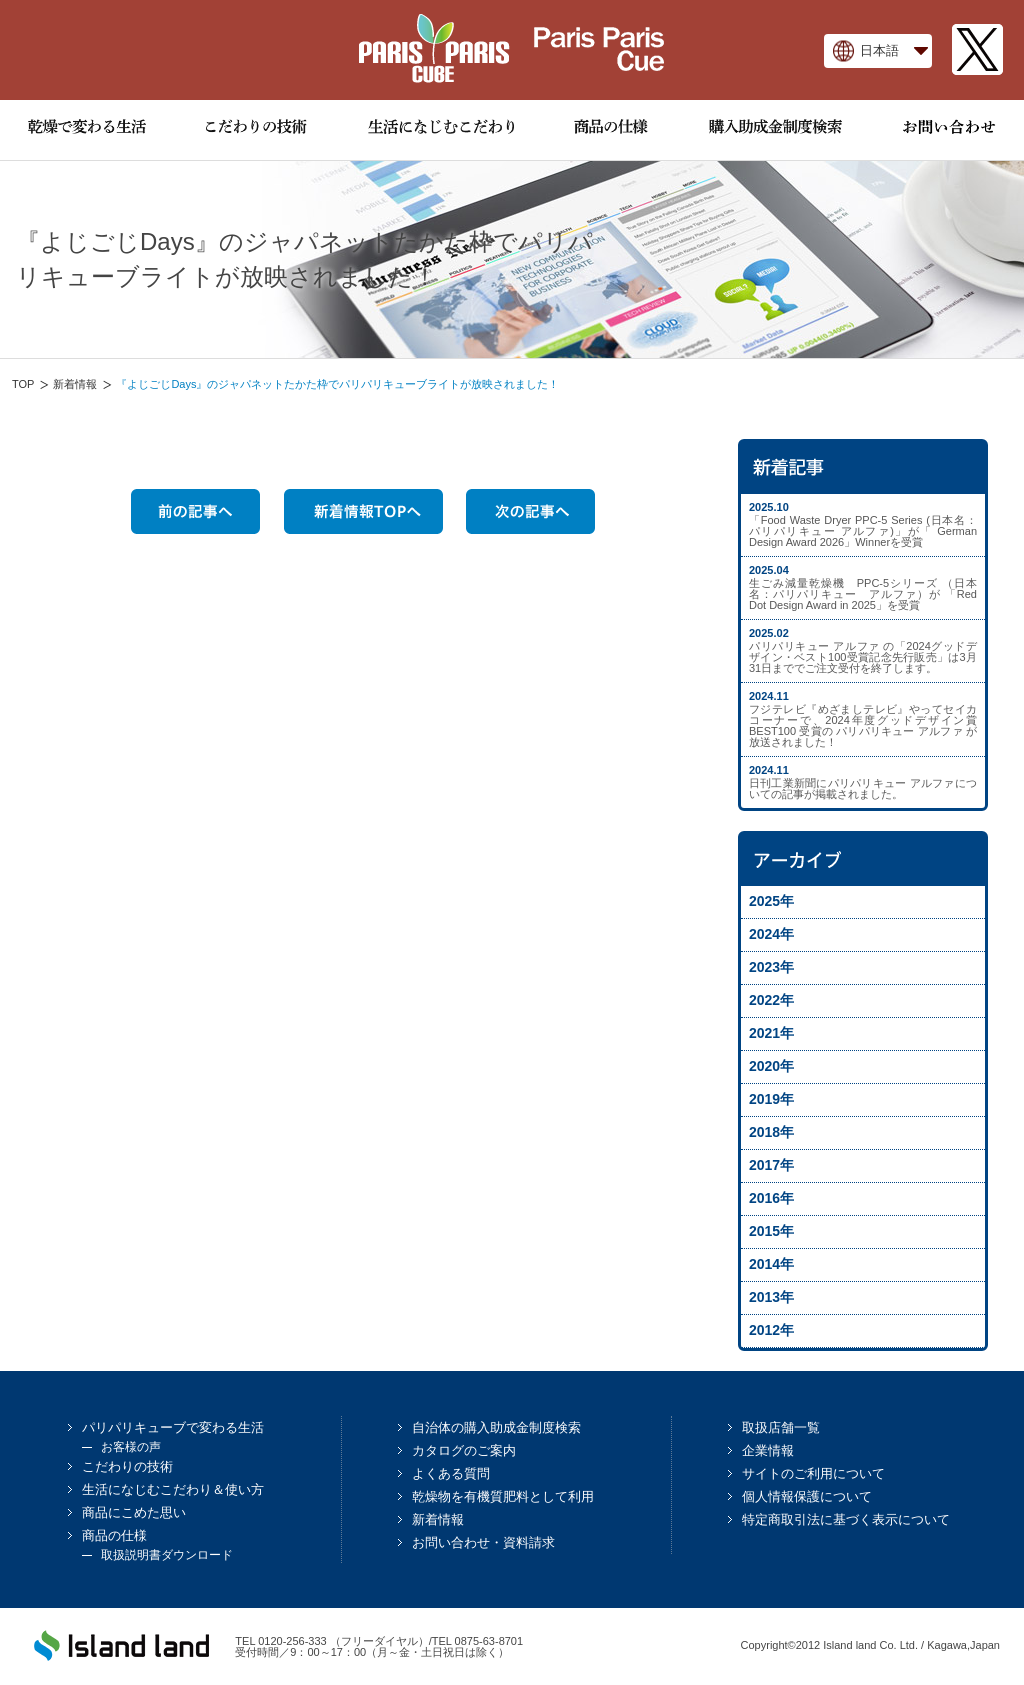  Describe the element at coordinates (483, 1542) in the screenshot. I see `お問い合わせ・資料請求` at that location.